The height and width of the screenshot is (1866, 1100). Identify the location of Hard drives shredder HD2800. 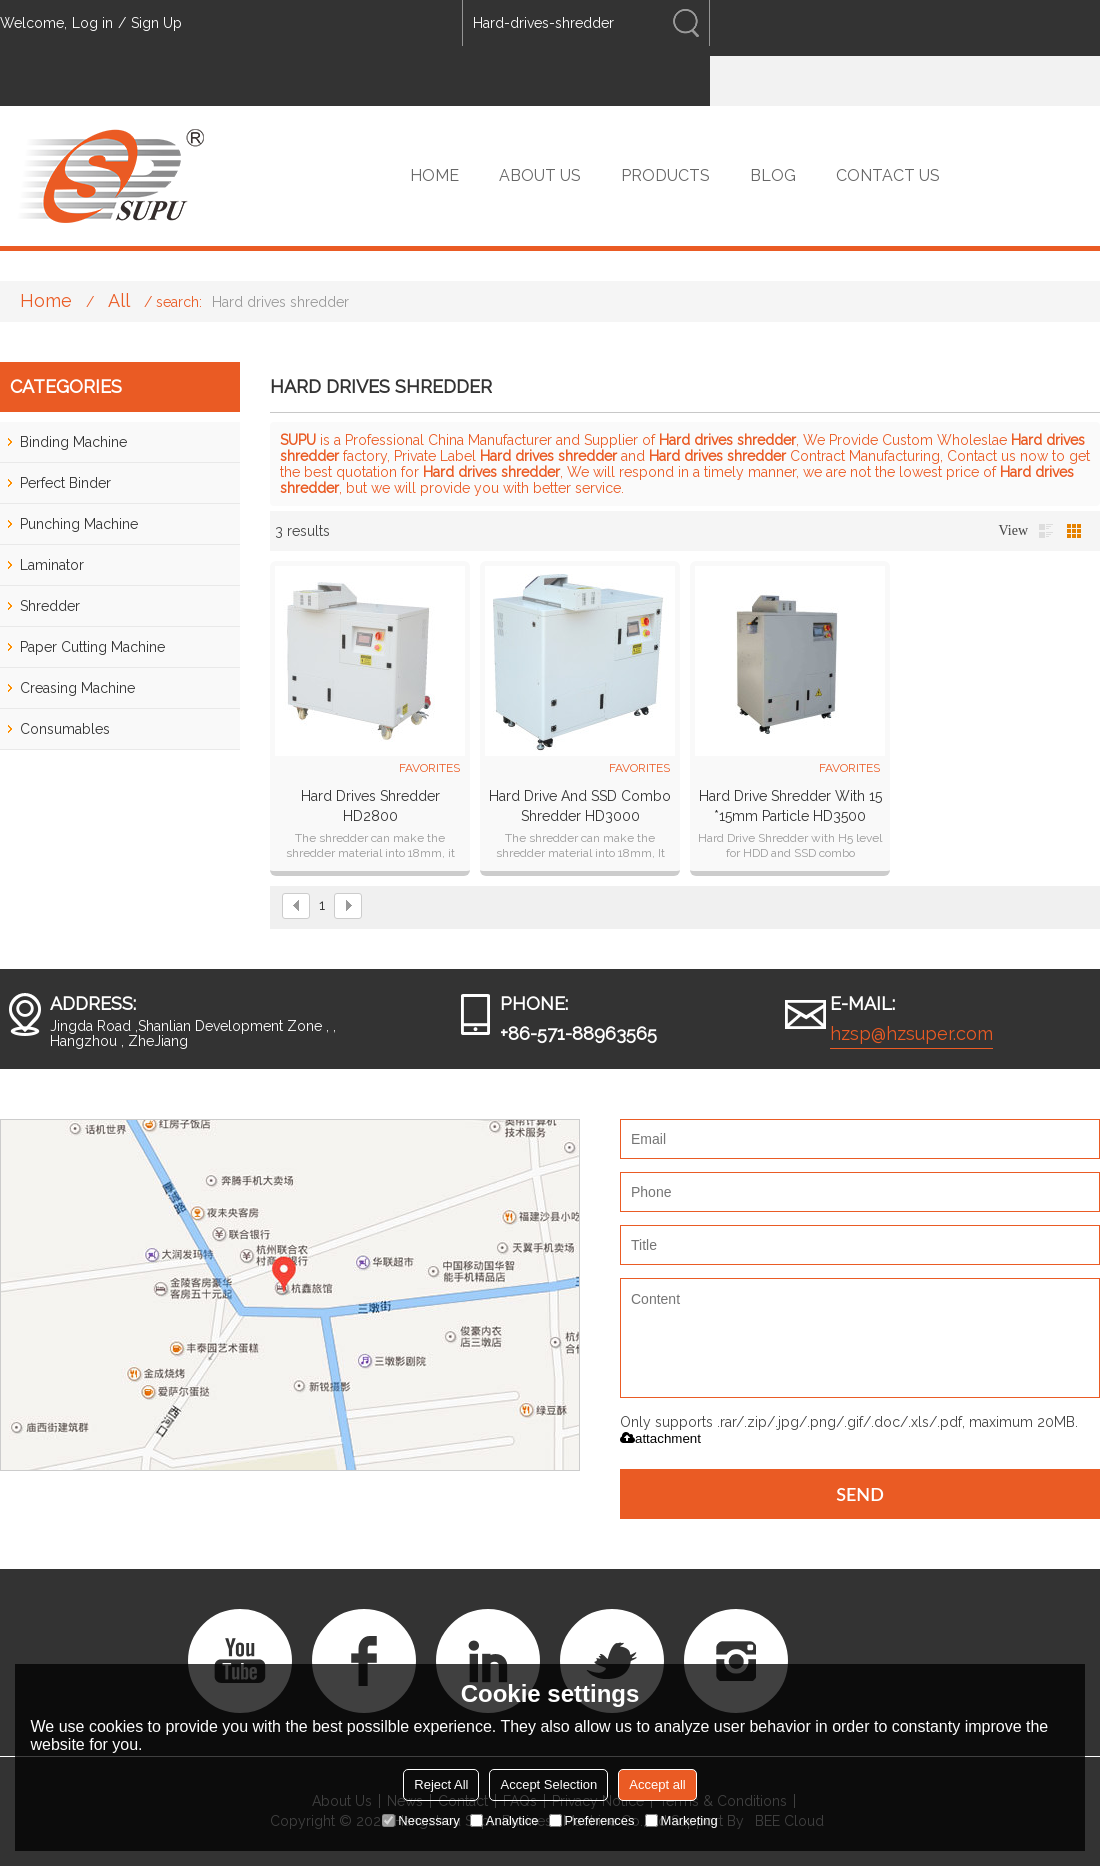
(370, 806).